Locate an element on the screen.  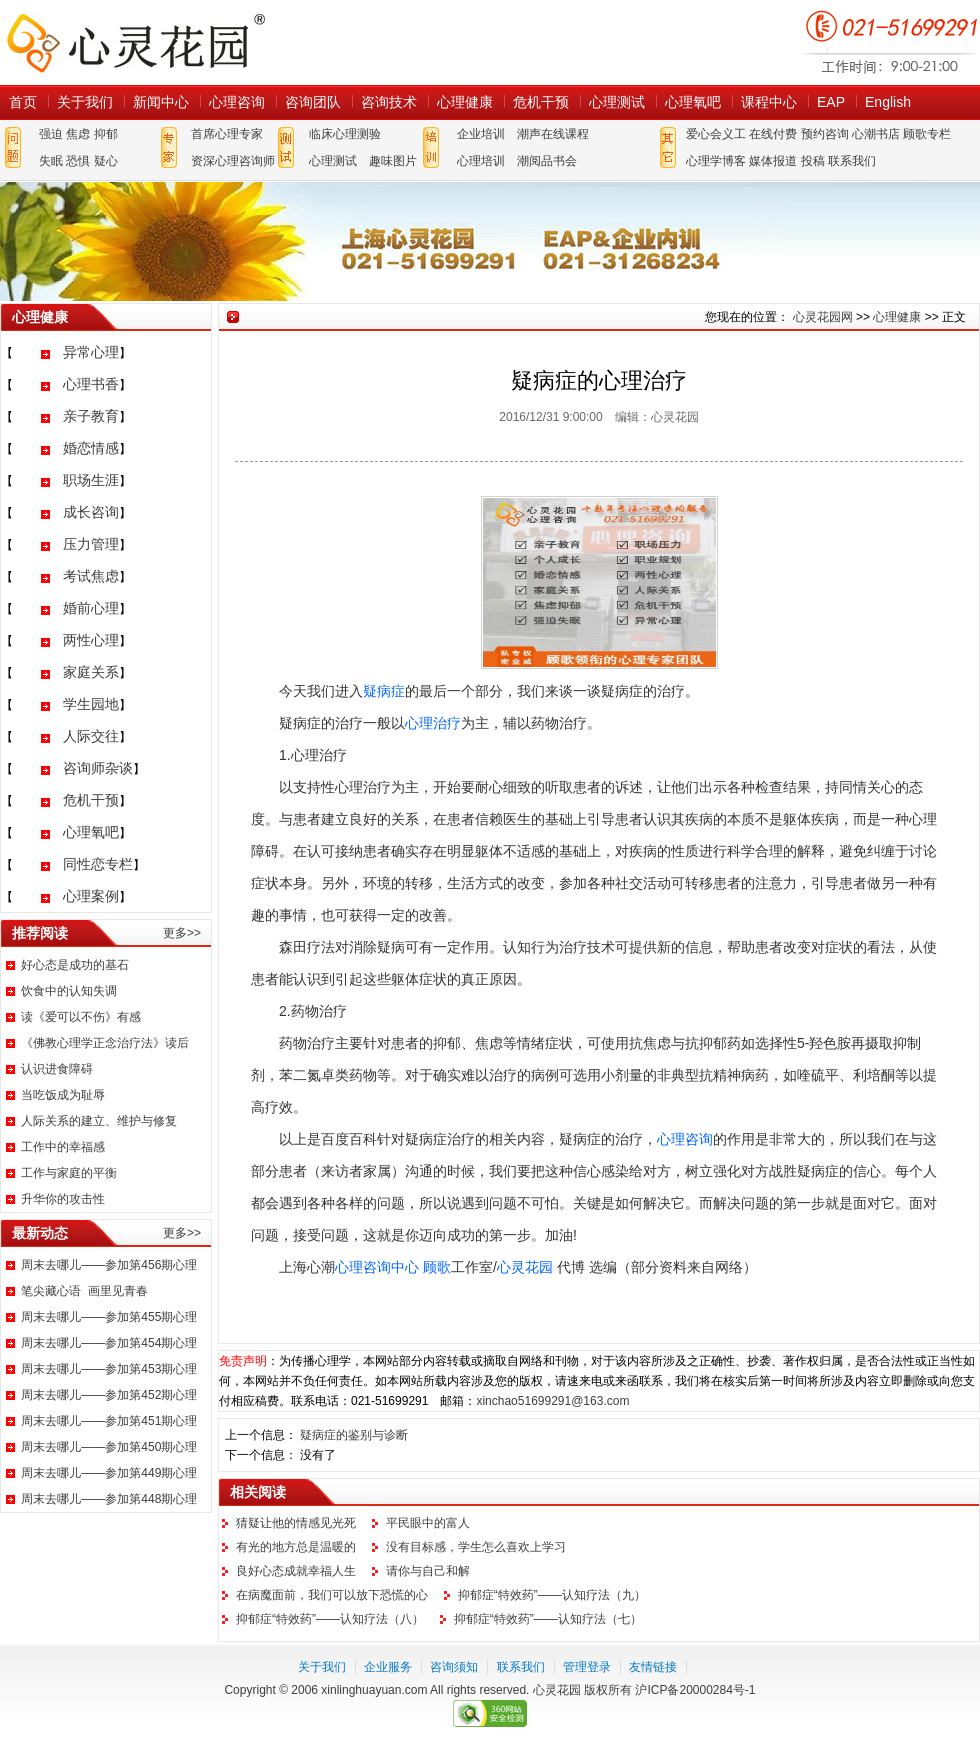
疑病症 is located at coordinates (384, 691).